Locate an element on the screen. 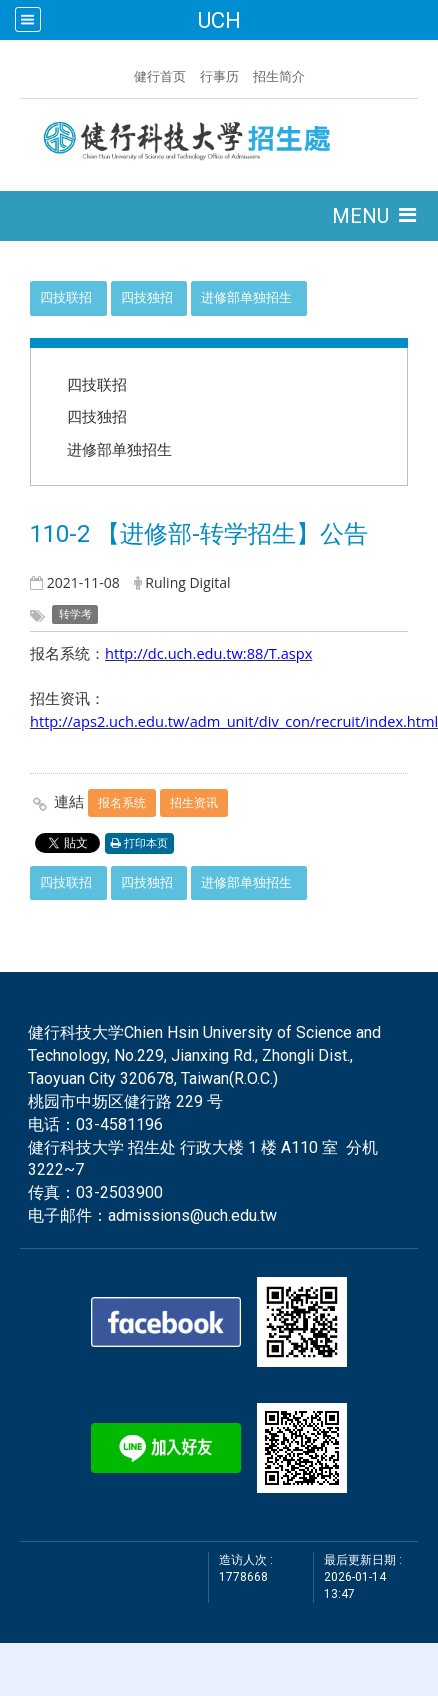 The height and width of the screenshot is (1696, 438). 健行首页 is located at coordinates (160, 76).